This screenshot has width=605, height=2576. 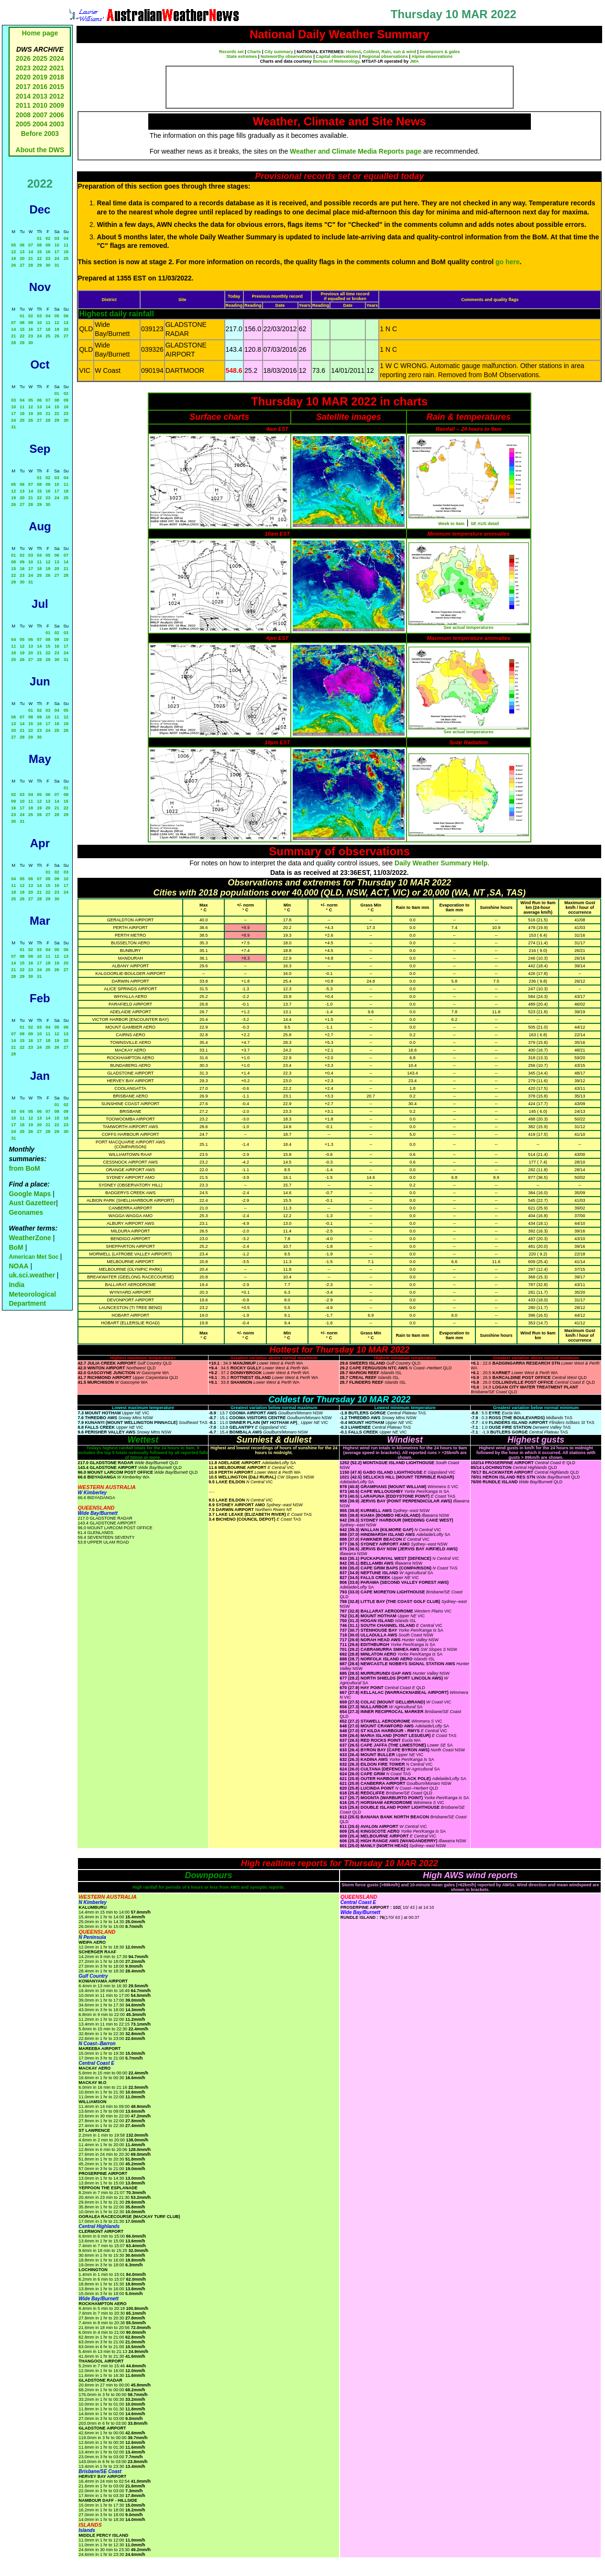 I want to click on 11, so click(x=66, y=245).